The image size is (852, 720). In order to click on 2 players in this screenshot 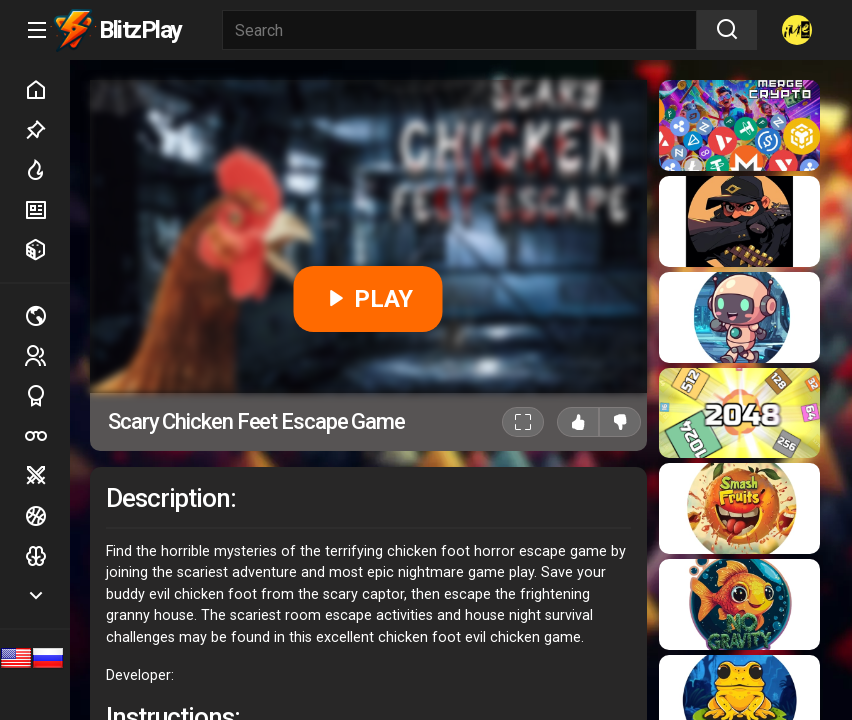, I will do `click(47, 355)`.